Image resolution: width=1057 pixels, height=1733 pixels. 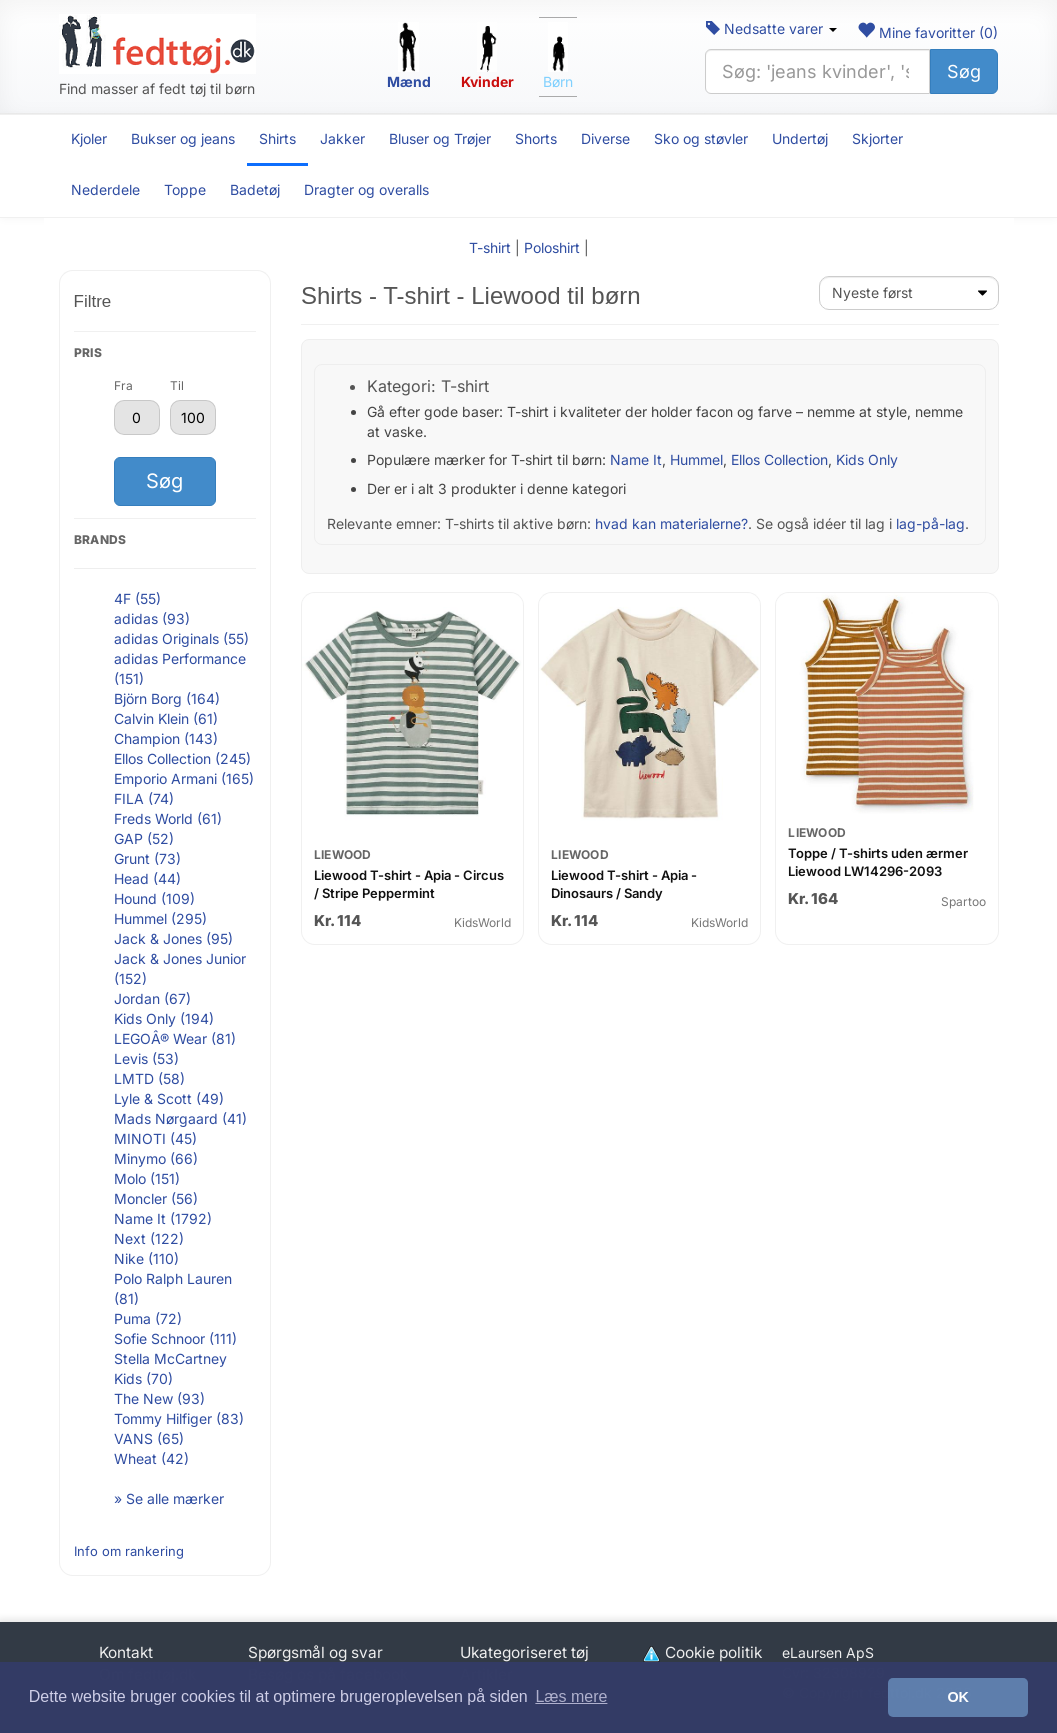 What do you see at coordinates (149, 1078) in the screenshot?
I see `LMTD (58)` at bounding box center [149, 1078].